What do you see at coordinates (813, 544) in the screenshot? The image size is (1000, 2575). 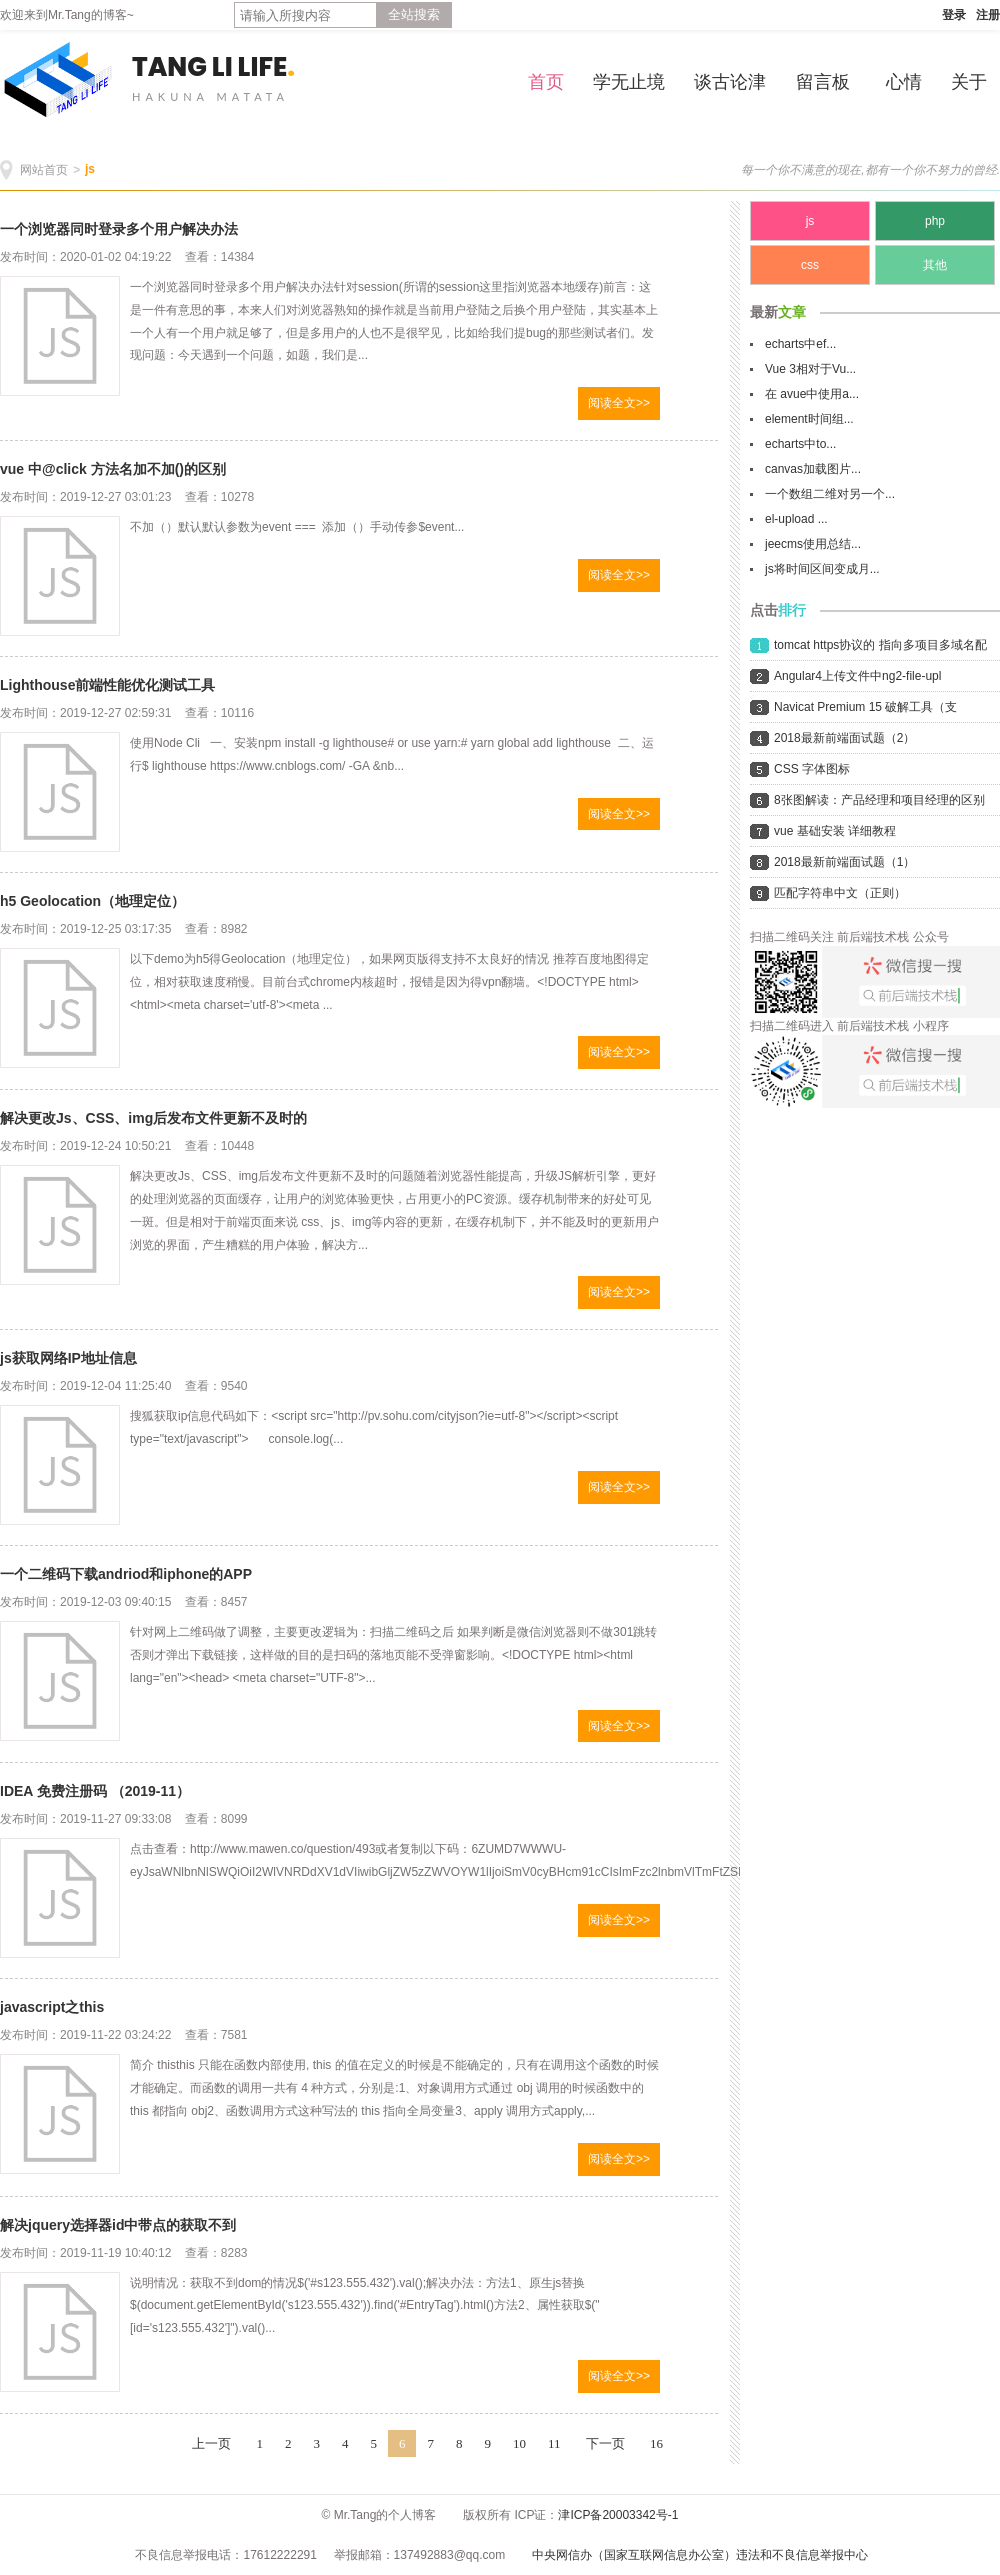 I see `jeecms使用总结...` at bounding box center [813, 544].